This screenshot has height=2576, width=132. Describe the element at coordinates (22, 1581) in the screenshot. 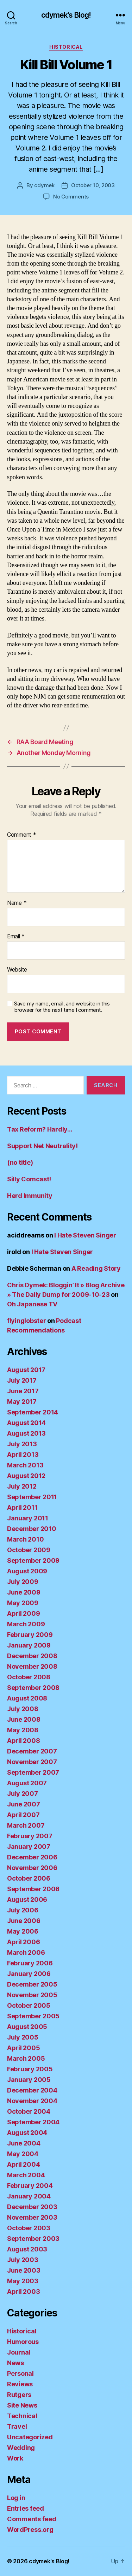

I see `July 2009` at that location.